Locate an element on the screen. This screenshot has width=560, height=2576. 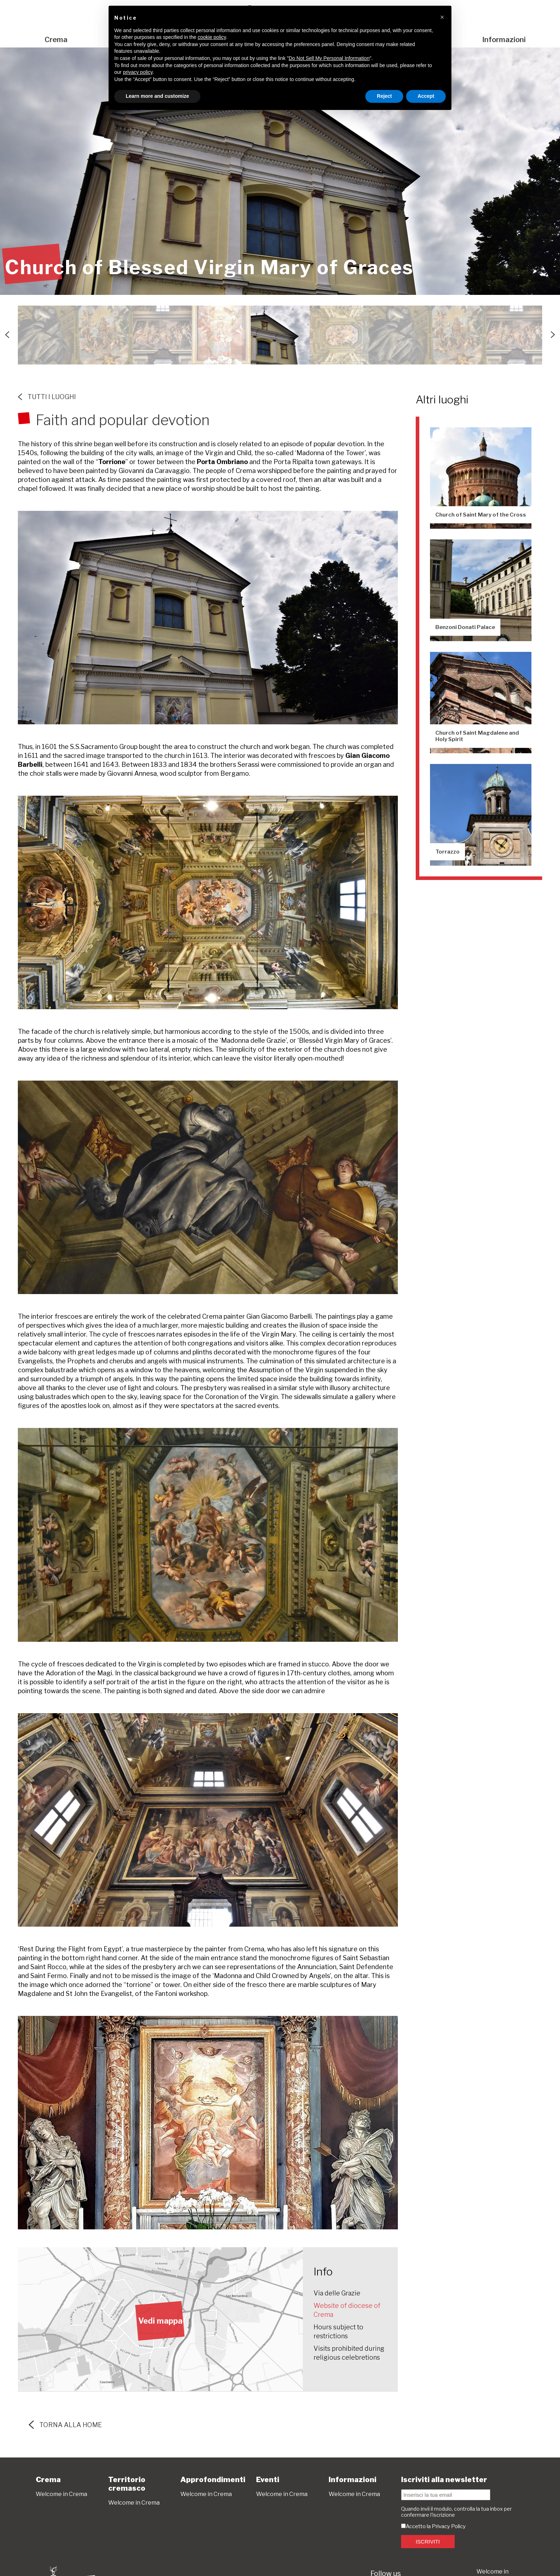
torna alla home is located at coordinates (65, 2424).